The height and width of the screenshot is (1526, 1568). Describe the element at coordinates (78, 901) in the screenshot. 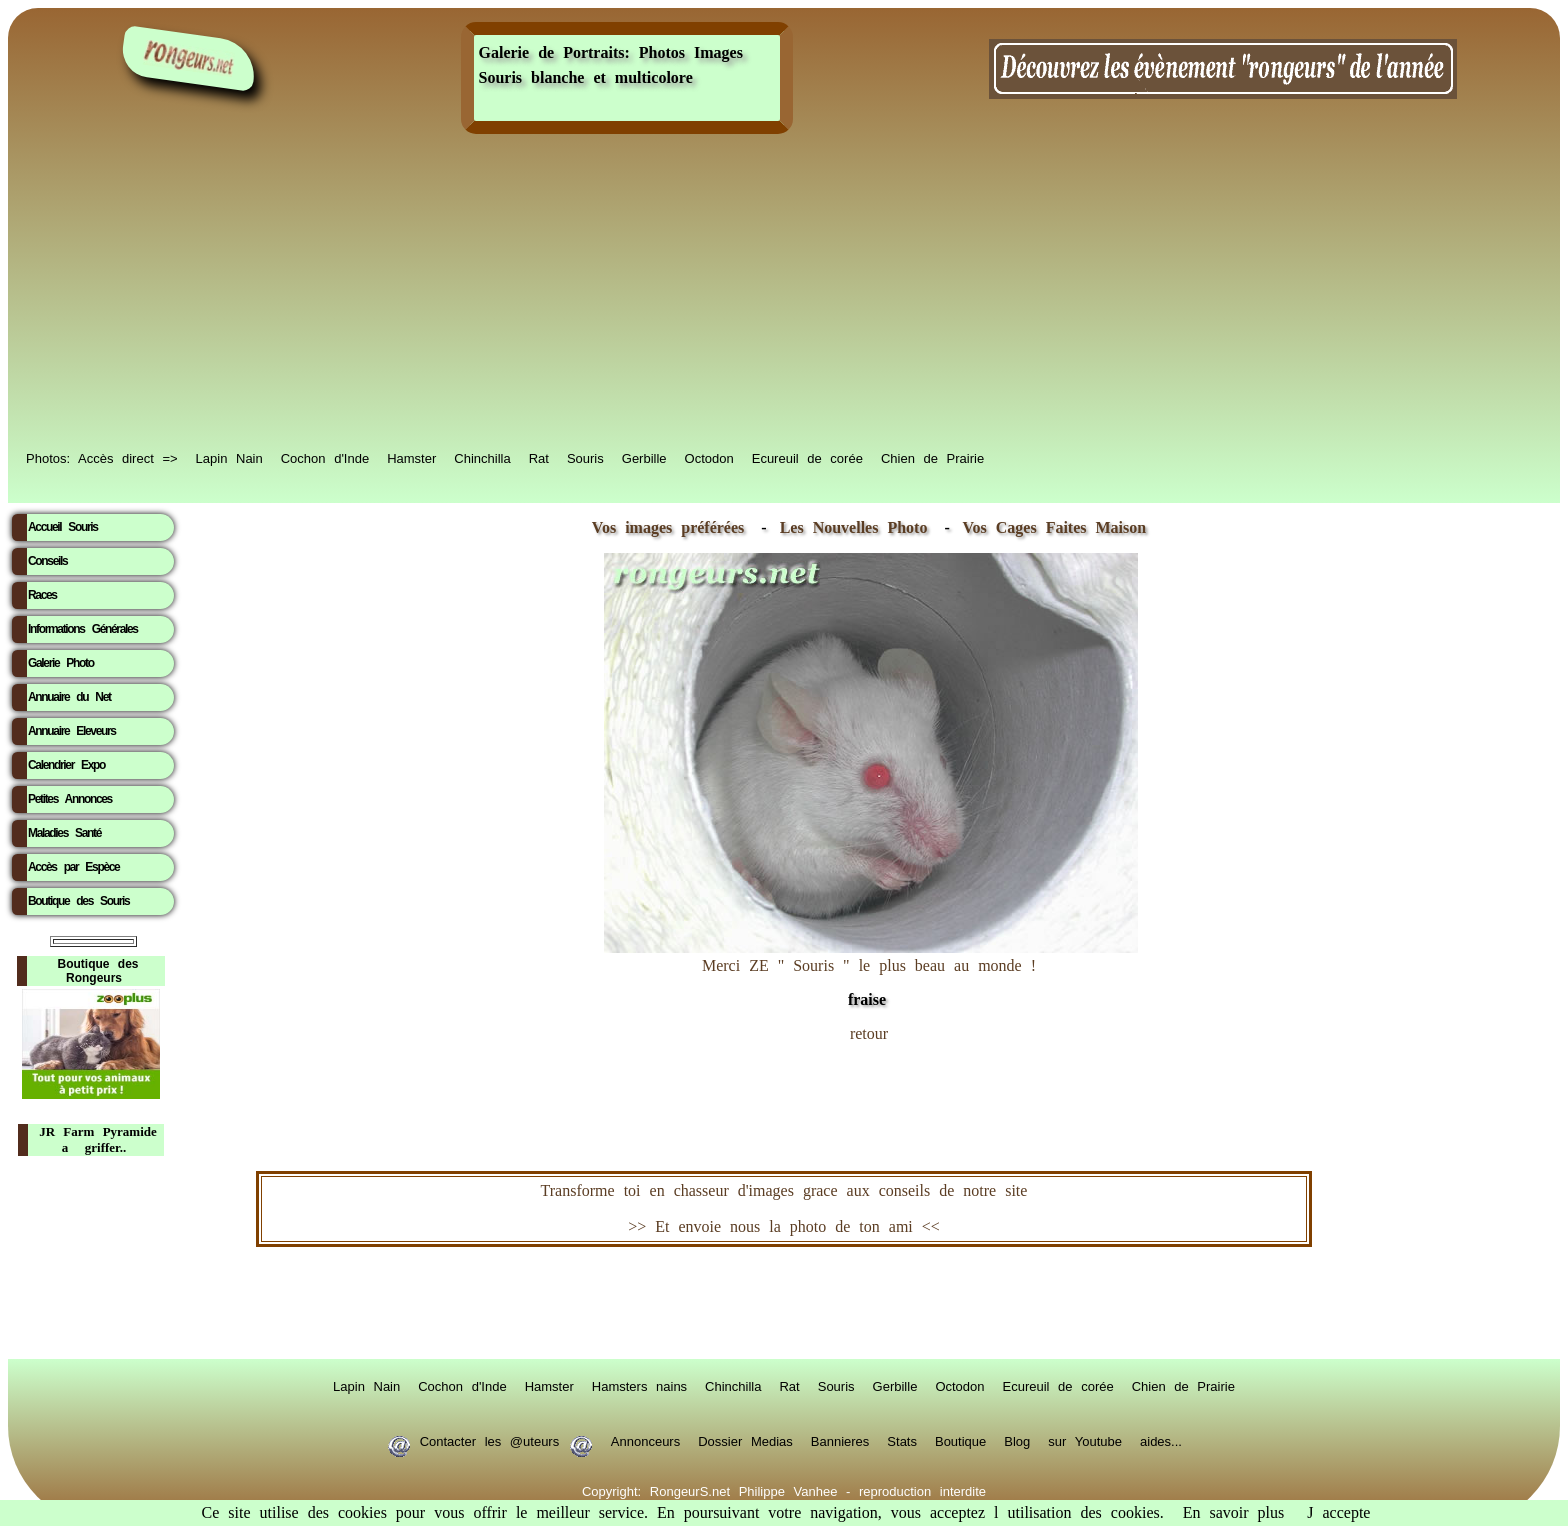

I see `Boutique des Souris` at that location.